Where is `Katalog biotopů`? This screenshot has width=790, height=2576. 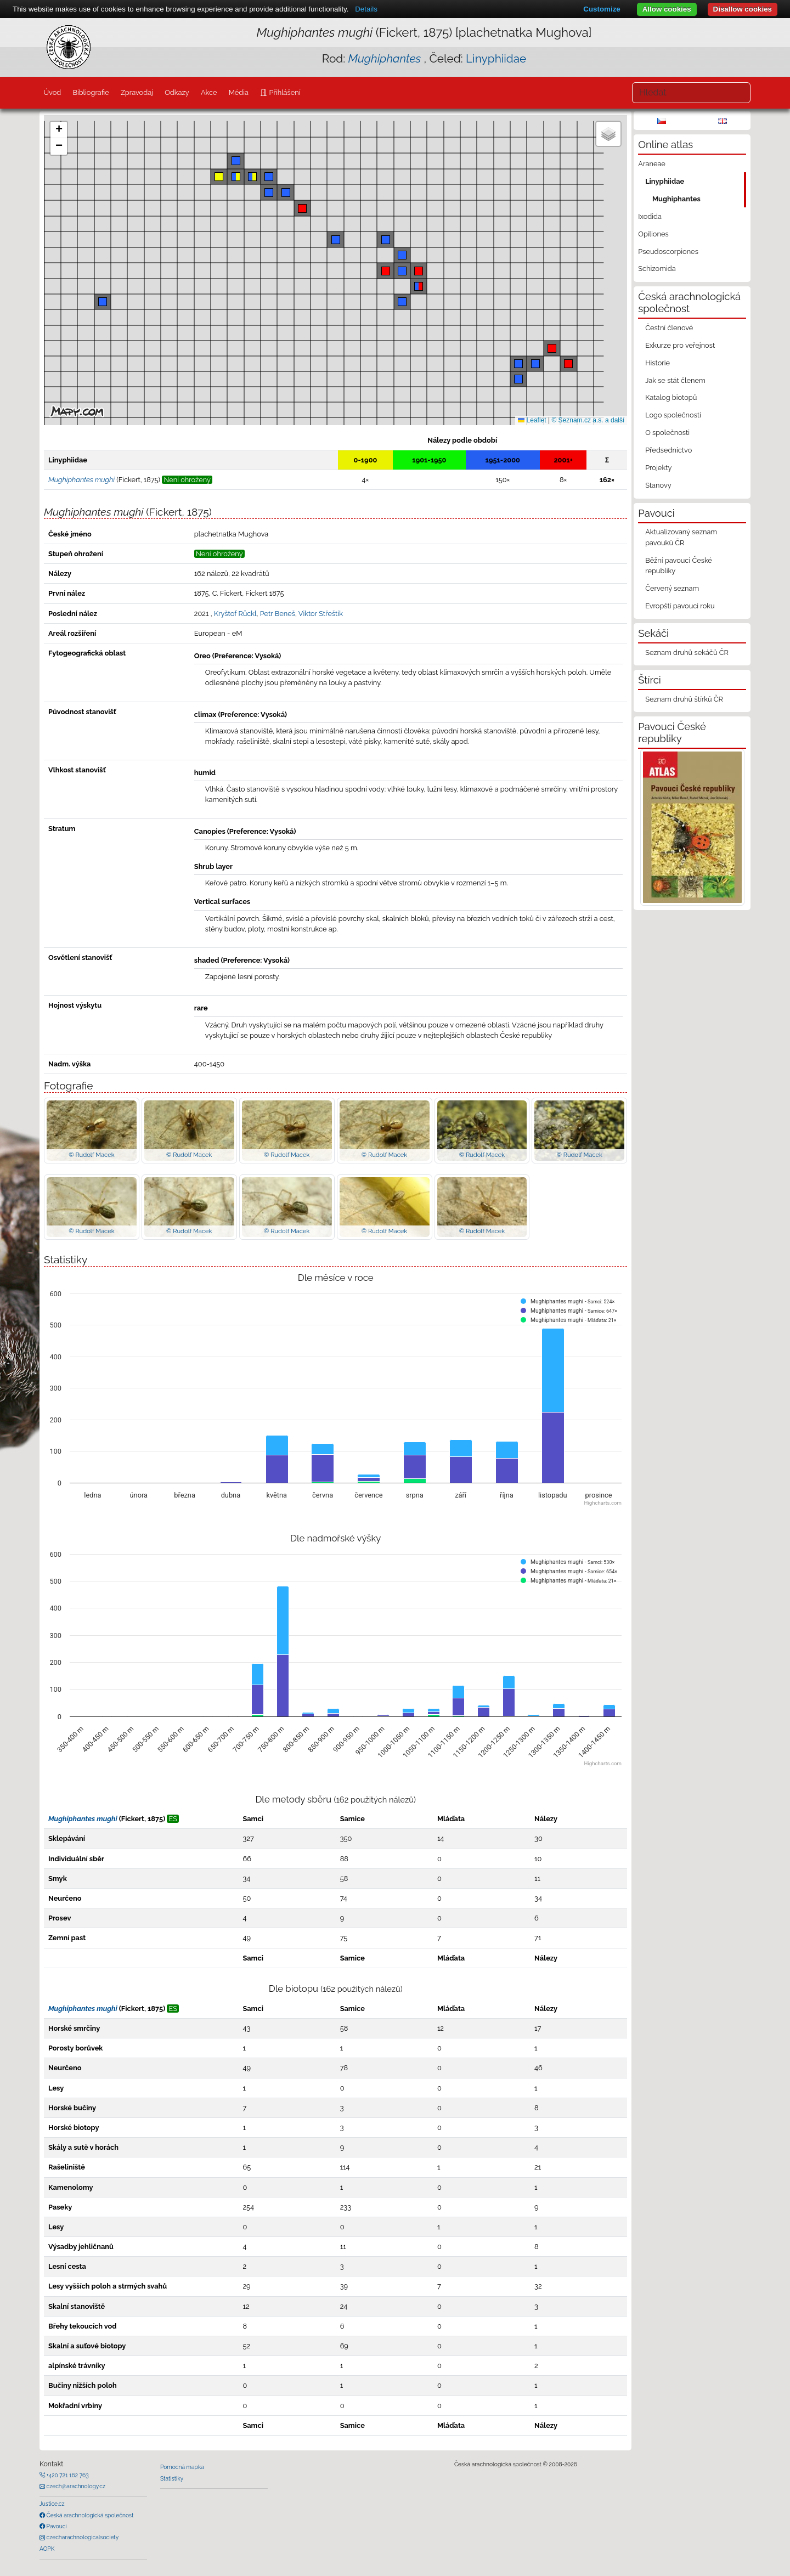 Katalog biotopů is located at coordinates (671, 397).